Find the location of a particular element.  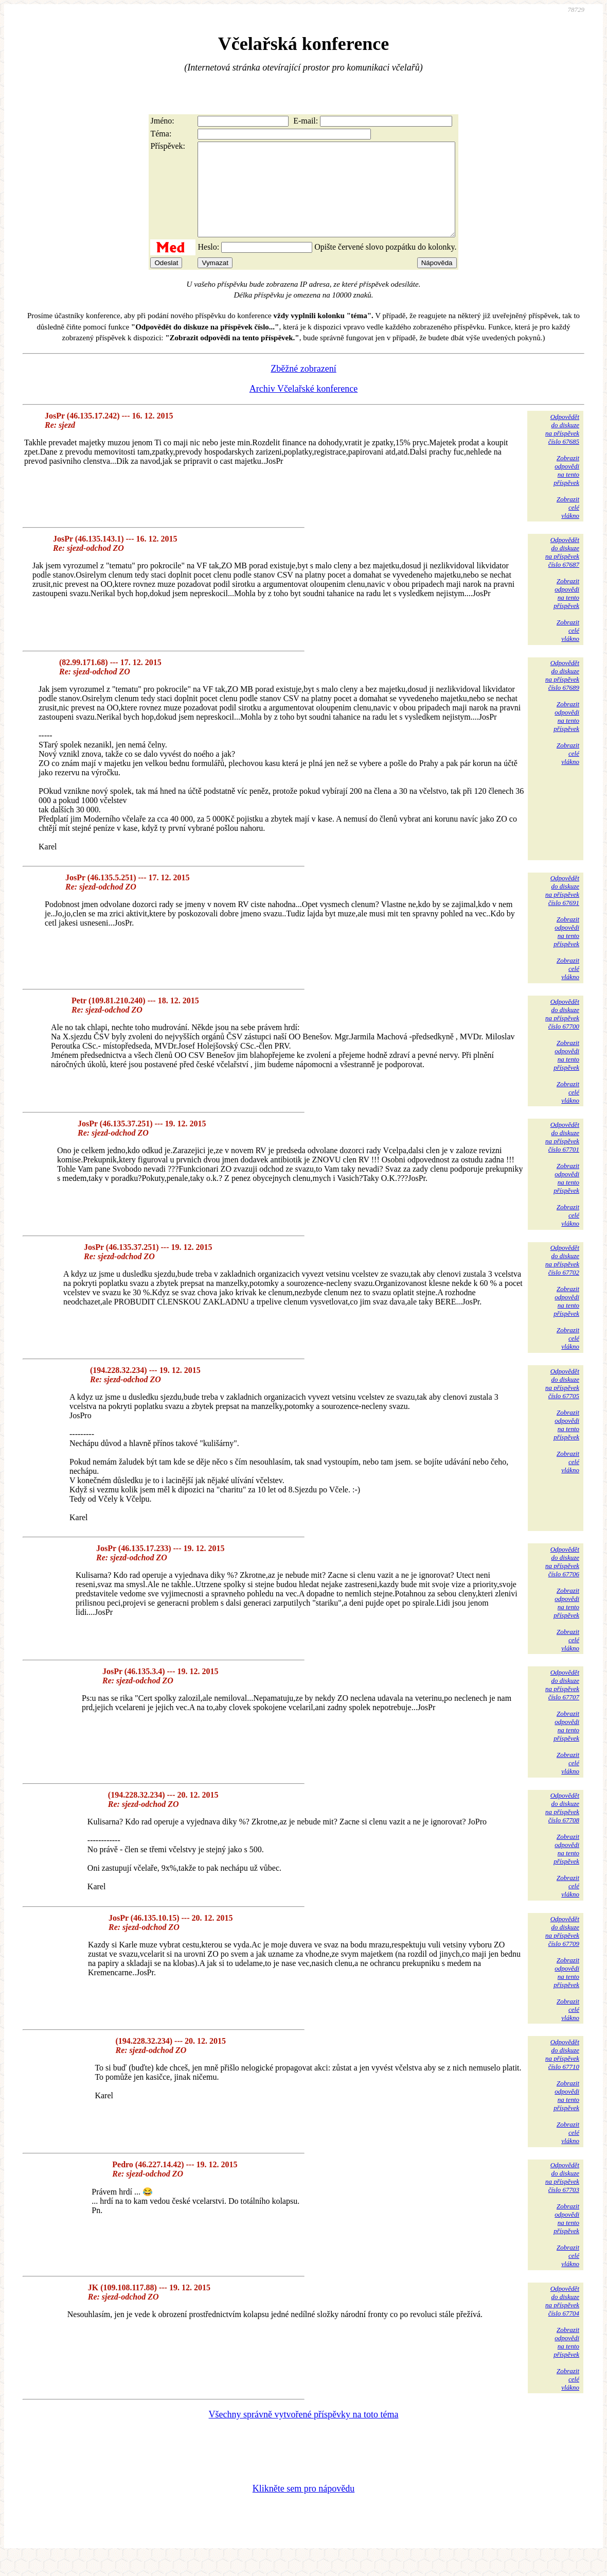

Odpovědětdo diskuzena příspěvekčíslo 67700 is located at coordinates (562, 1032).